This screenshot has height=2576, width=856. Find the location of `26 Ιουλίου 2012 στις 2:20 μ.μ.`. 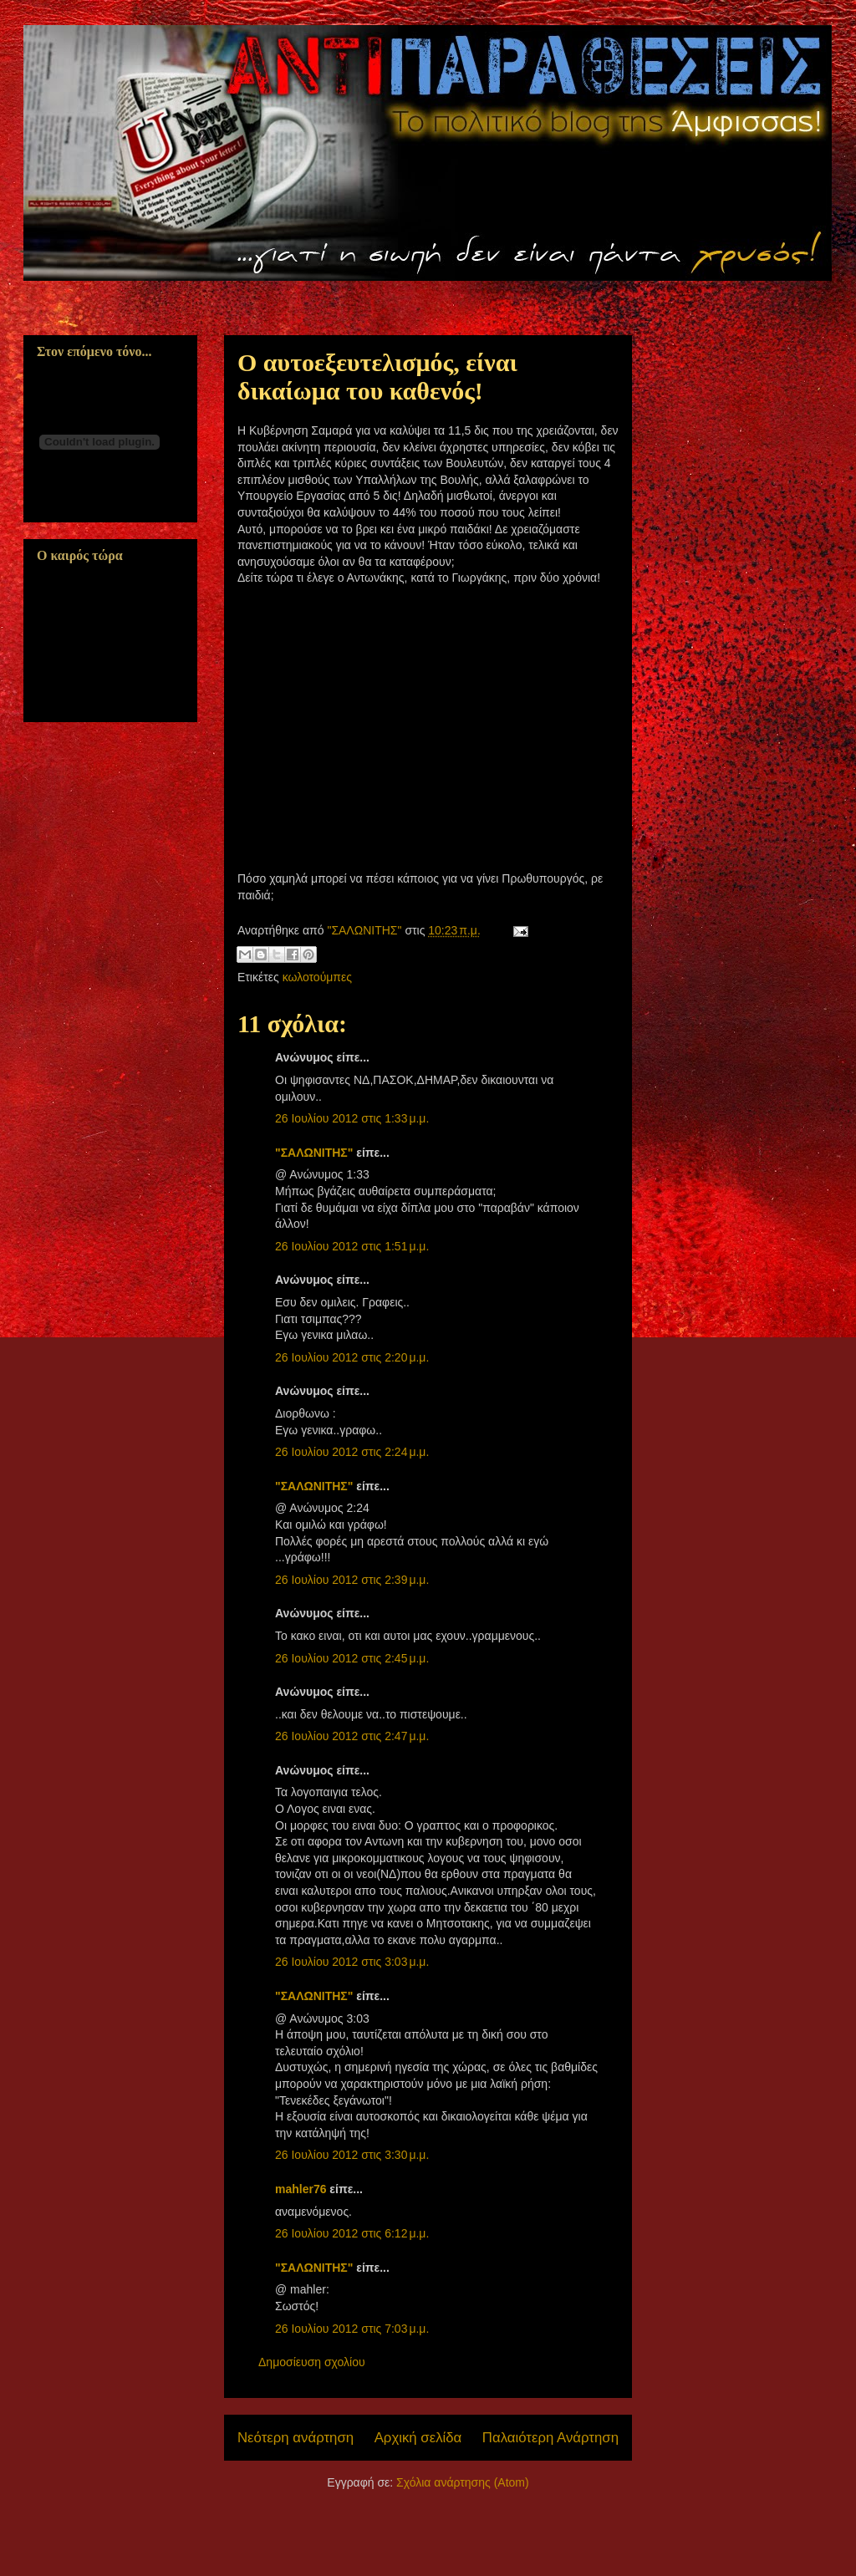

26 Ιουλίου 2012 στις 2:20 μ.μ. is located at coordinates (352, 1357).